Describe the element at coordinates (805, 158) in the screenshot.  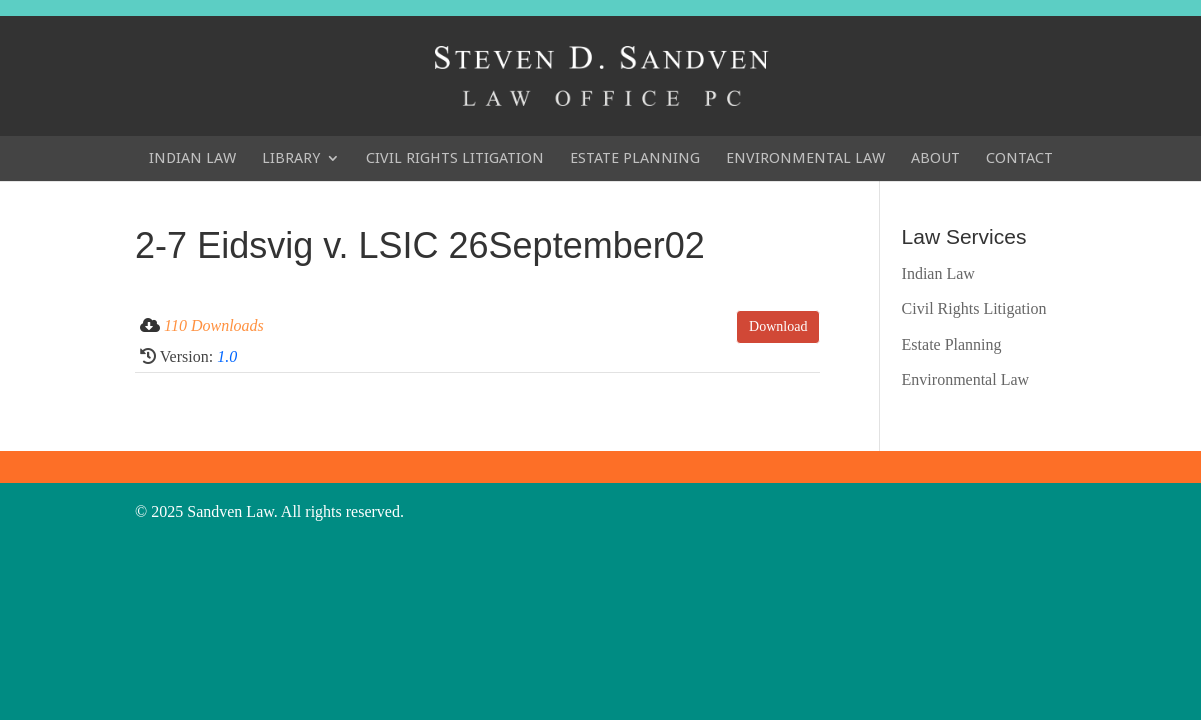
I see `Environmental Law` at that location.